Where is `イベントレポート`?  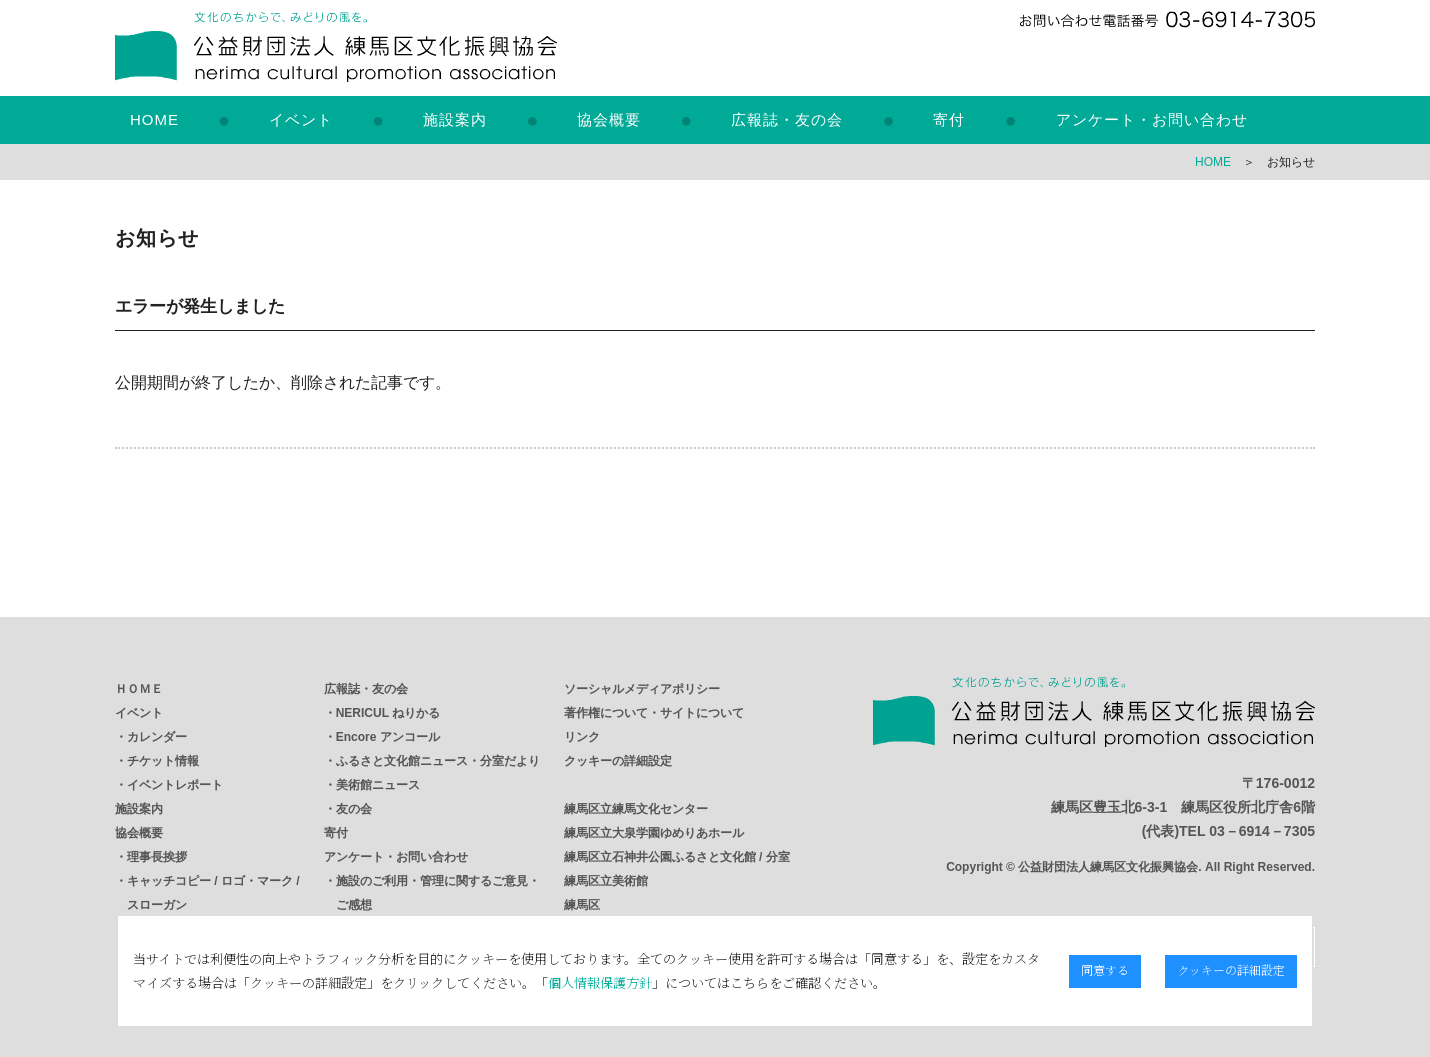 イベントレポート is located at coordinates (175, 785).